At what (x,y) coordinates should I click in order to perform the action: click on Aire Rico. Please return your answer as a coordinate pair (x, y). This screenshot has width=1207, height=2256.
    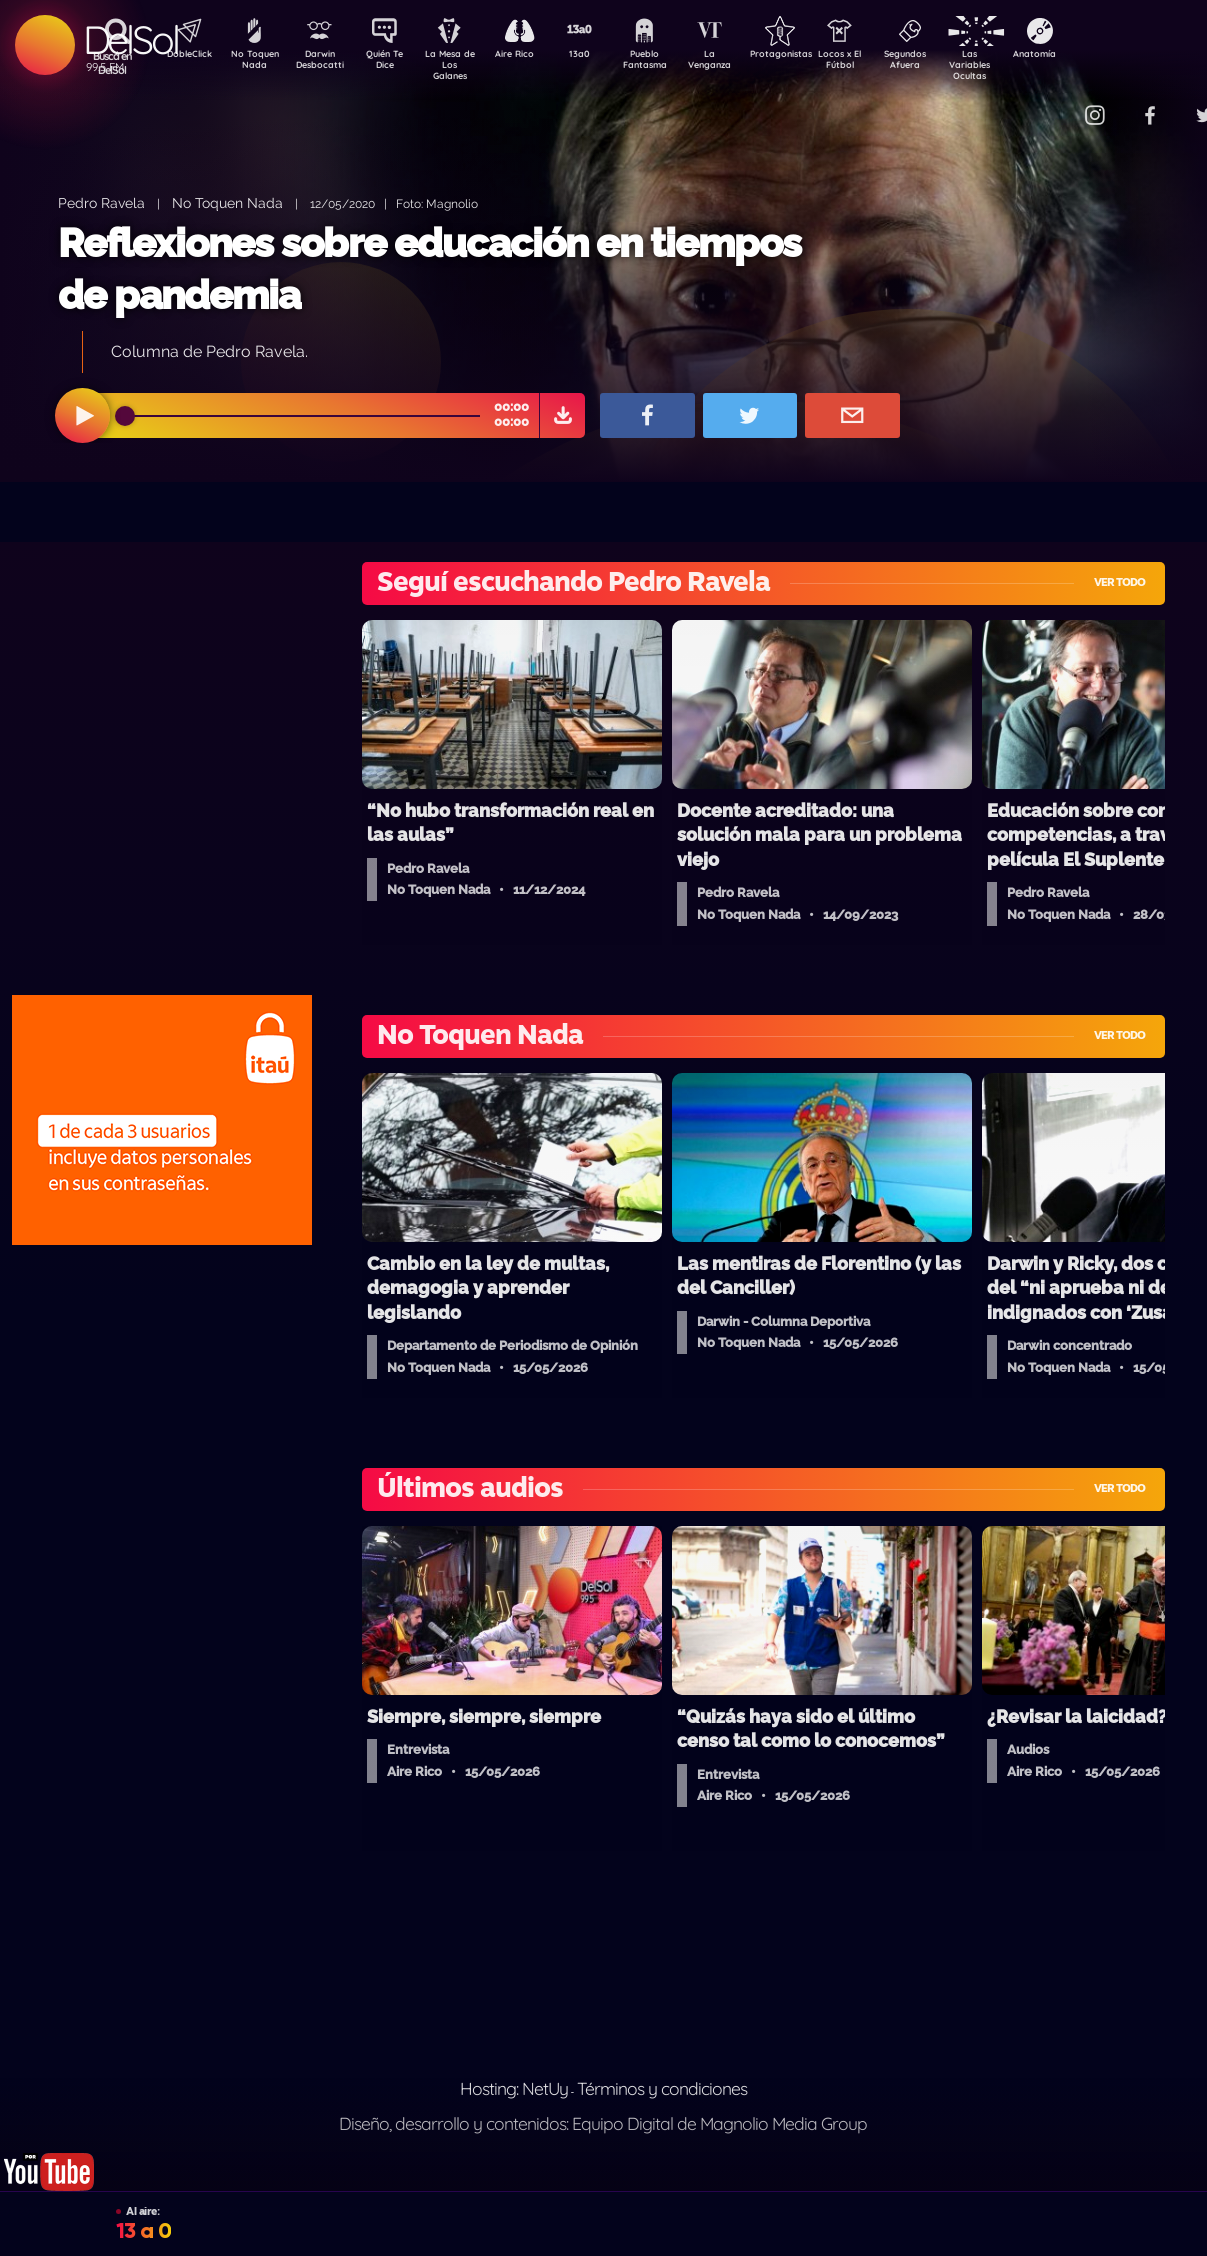
    Looking at the image, I should click on (532, 56).